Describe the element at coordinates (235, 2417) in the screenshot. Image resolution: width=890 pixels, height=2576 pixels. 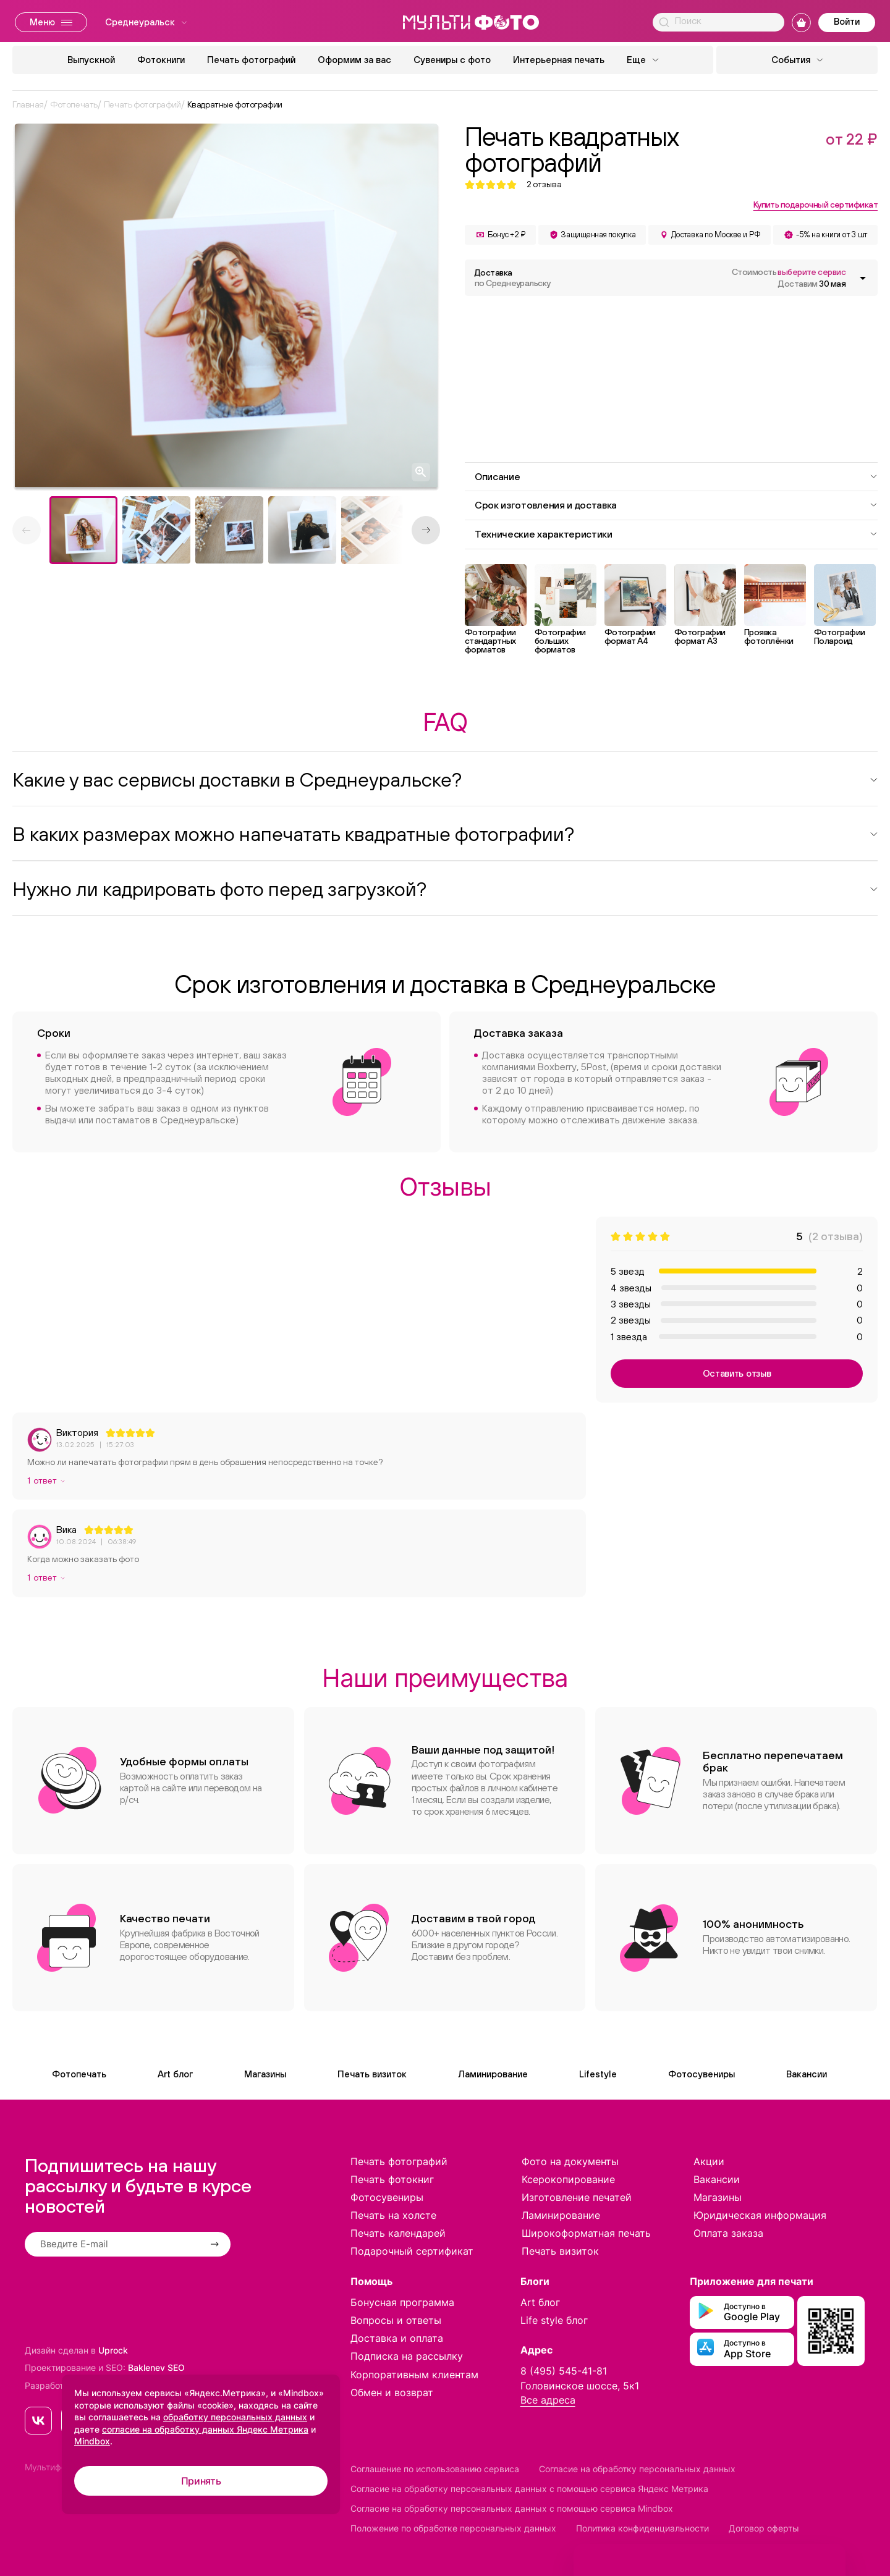
I see `обработку персональных данных` at that location.